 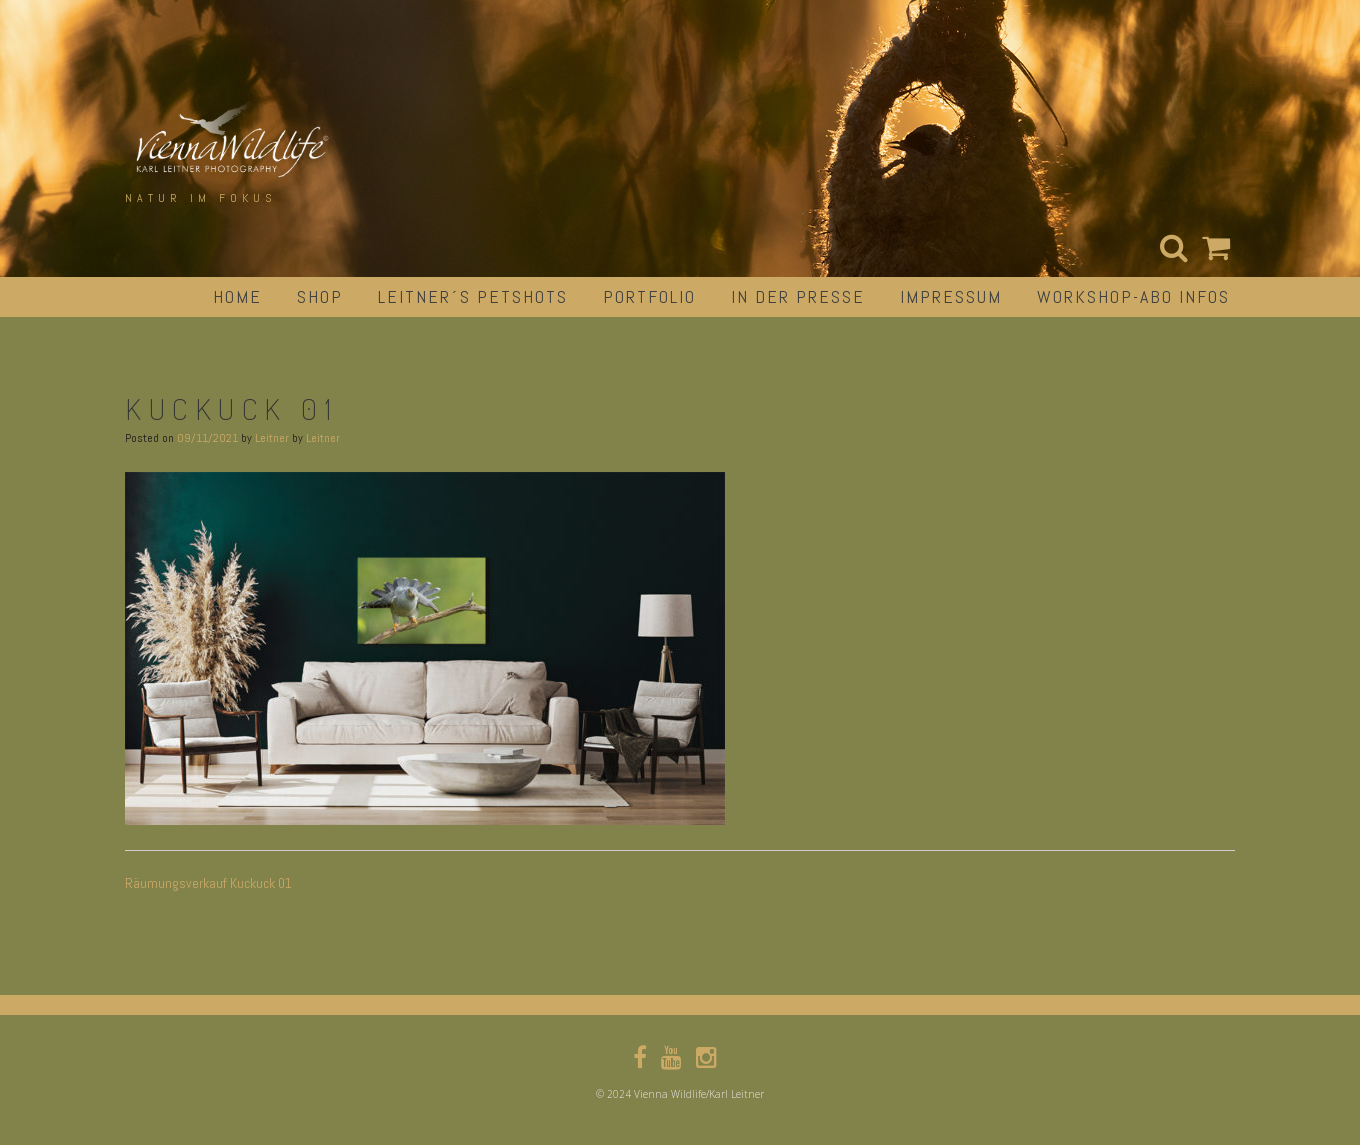 What do you see at coordinates (951, 296) in the screenshot?
I see `impressum` at bounding box center [951, 296].